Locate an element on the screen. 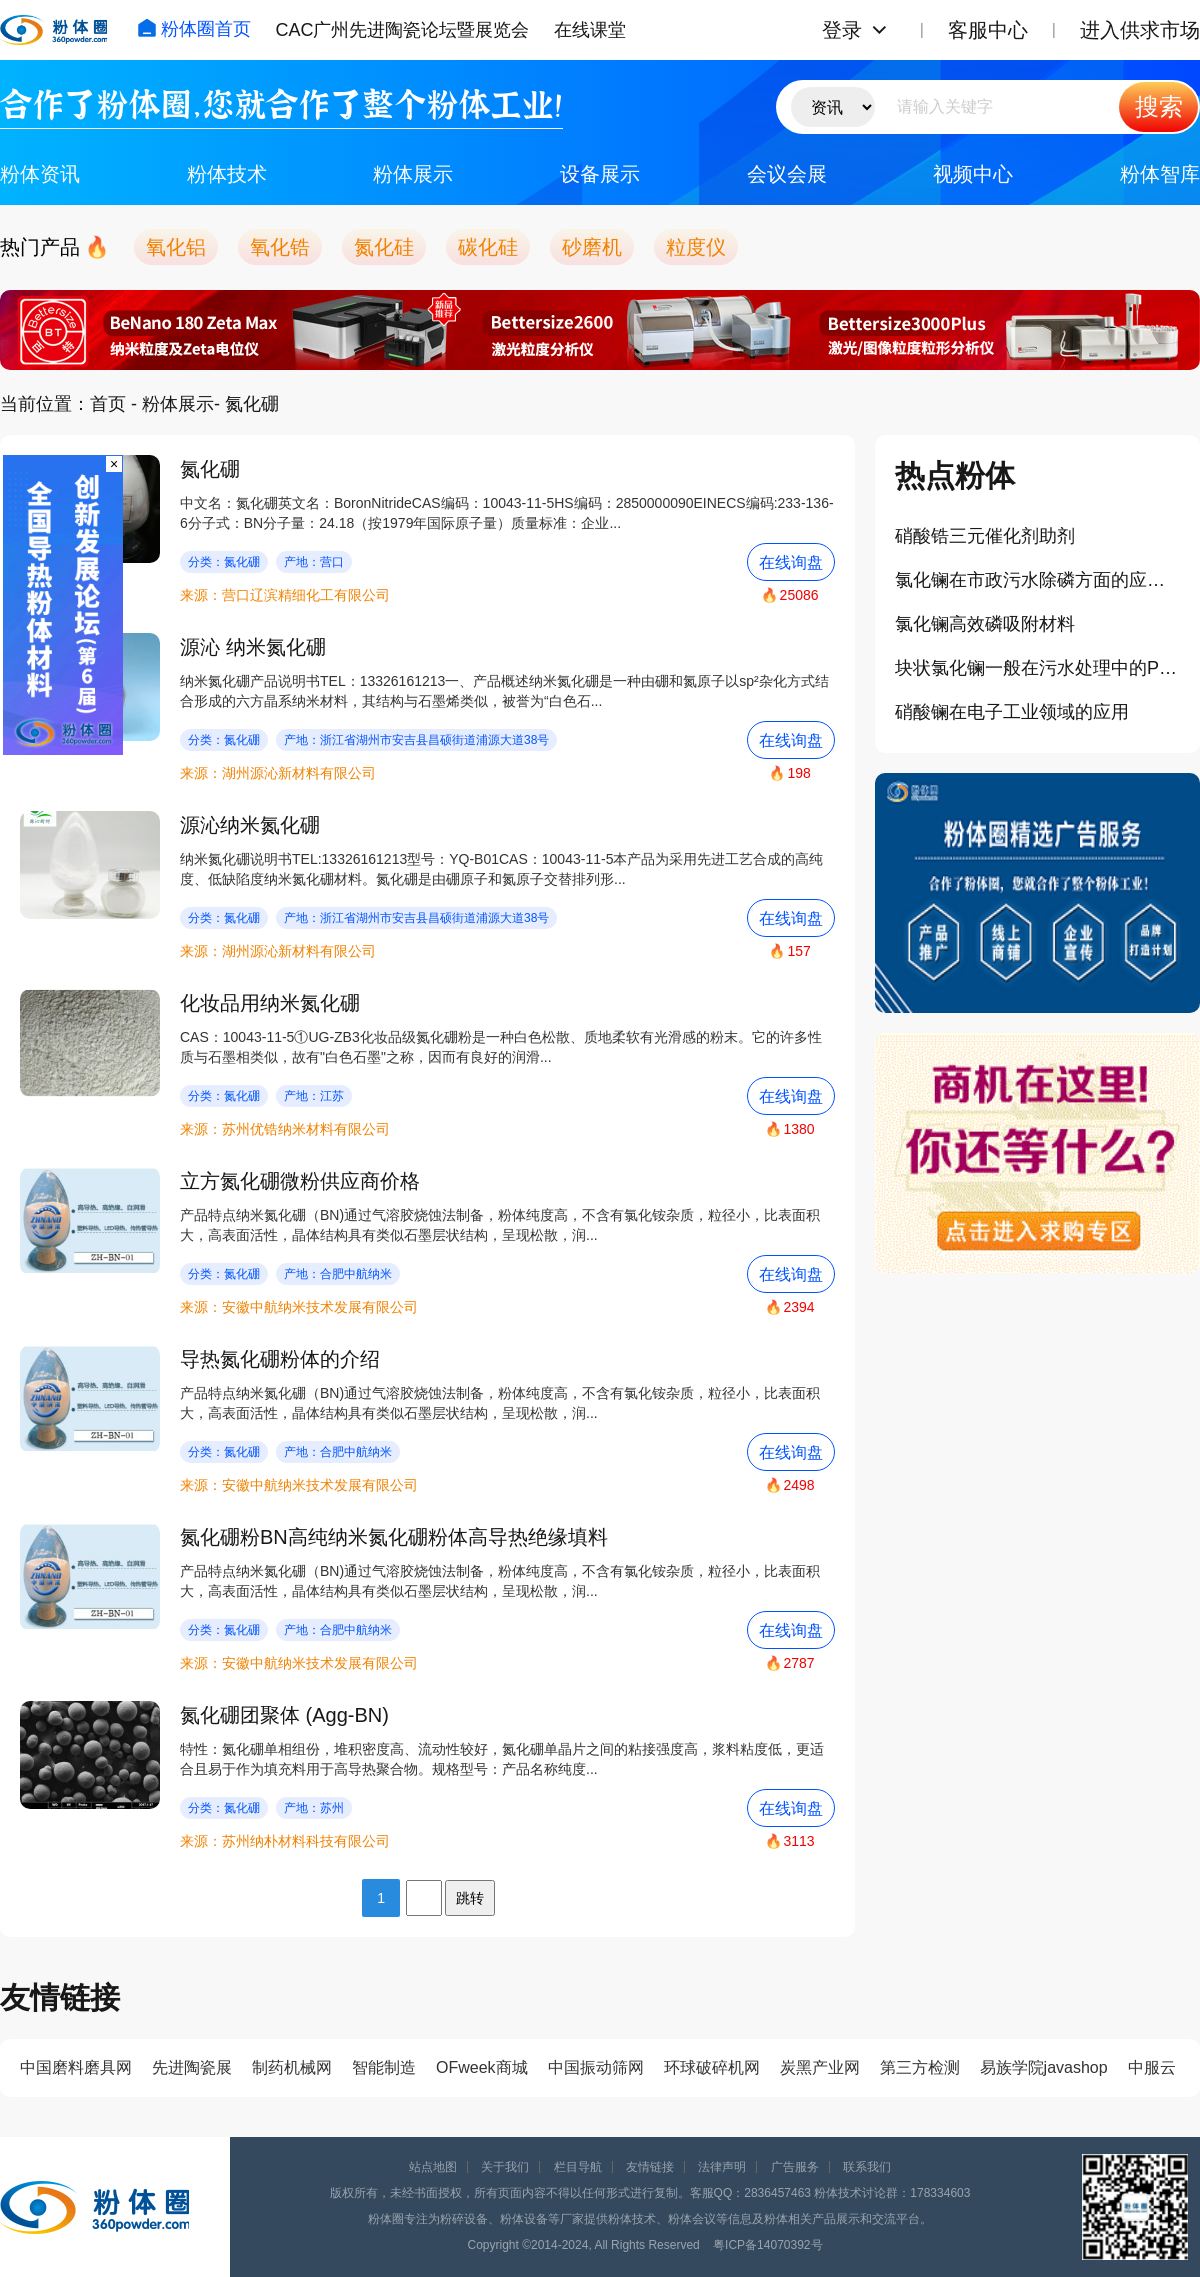 The image size is (1200, 2277). 栏目导航 is located at coordinates (578, 2167).